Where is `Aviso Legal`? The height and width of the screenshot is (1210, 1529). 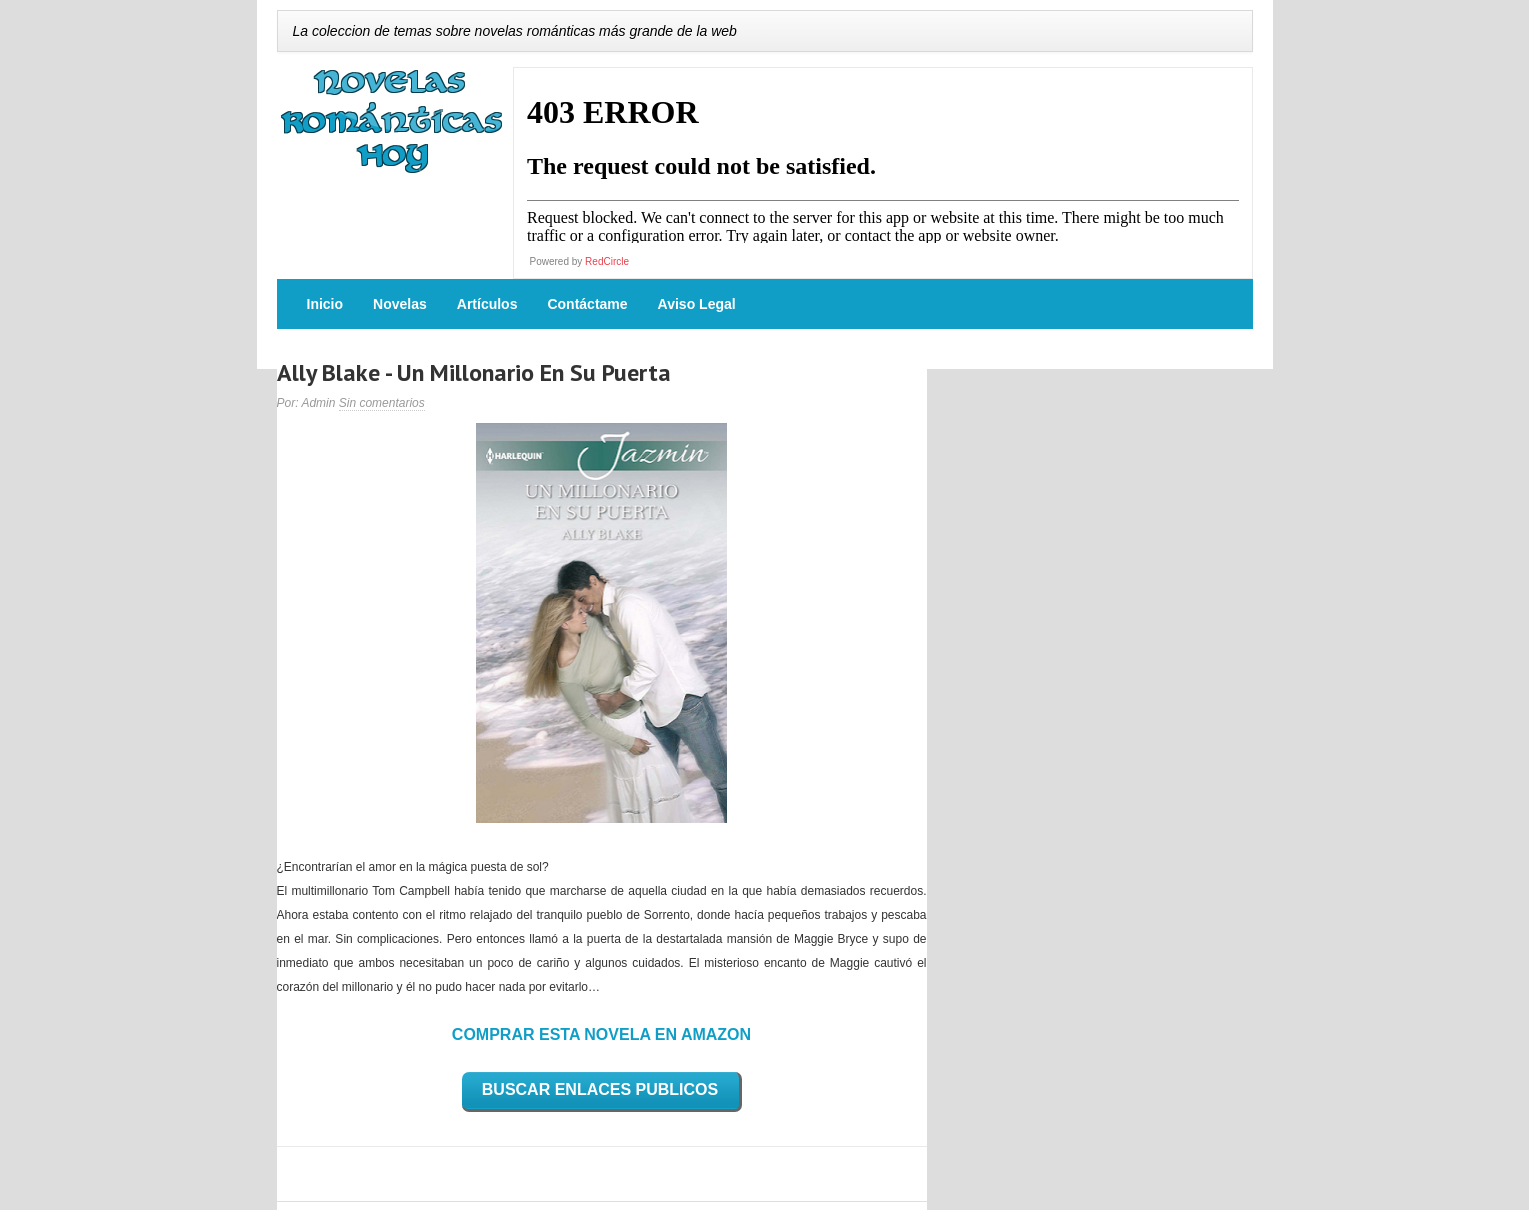 Aviso Legal is located at coordinates (697, 304).